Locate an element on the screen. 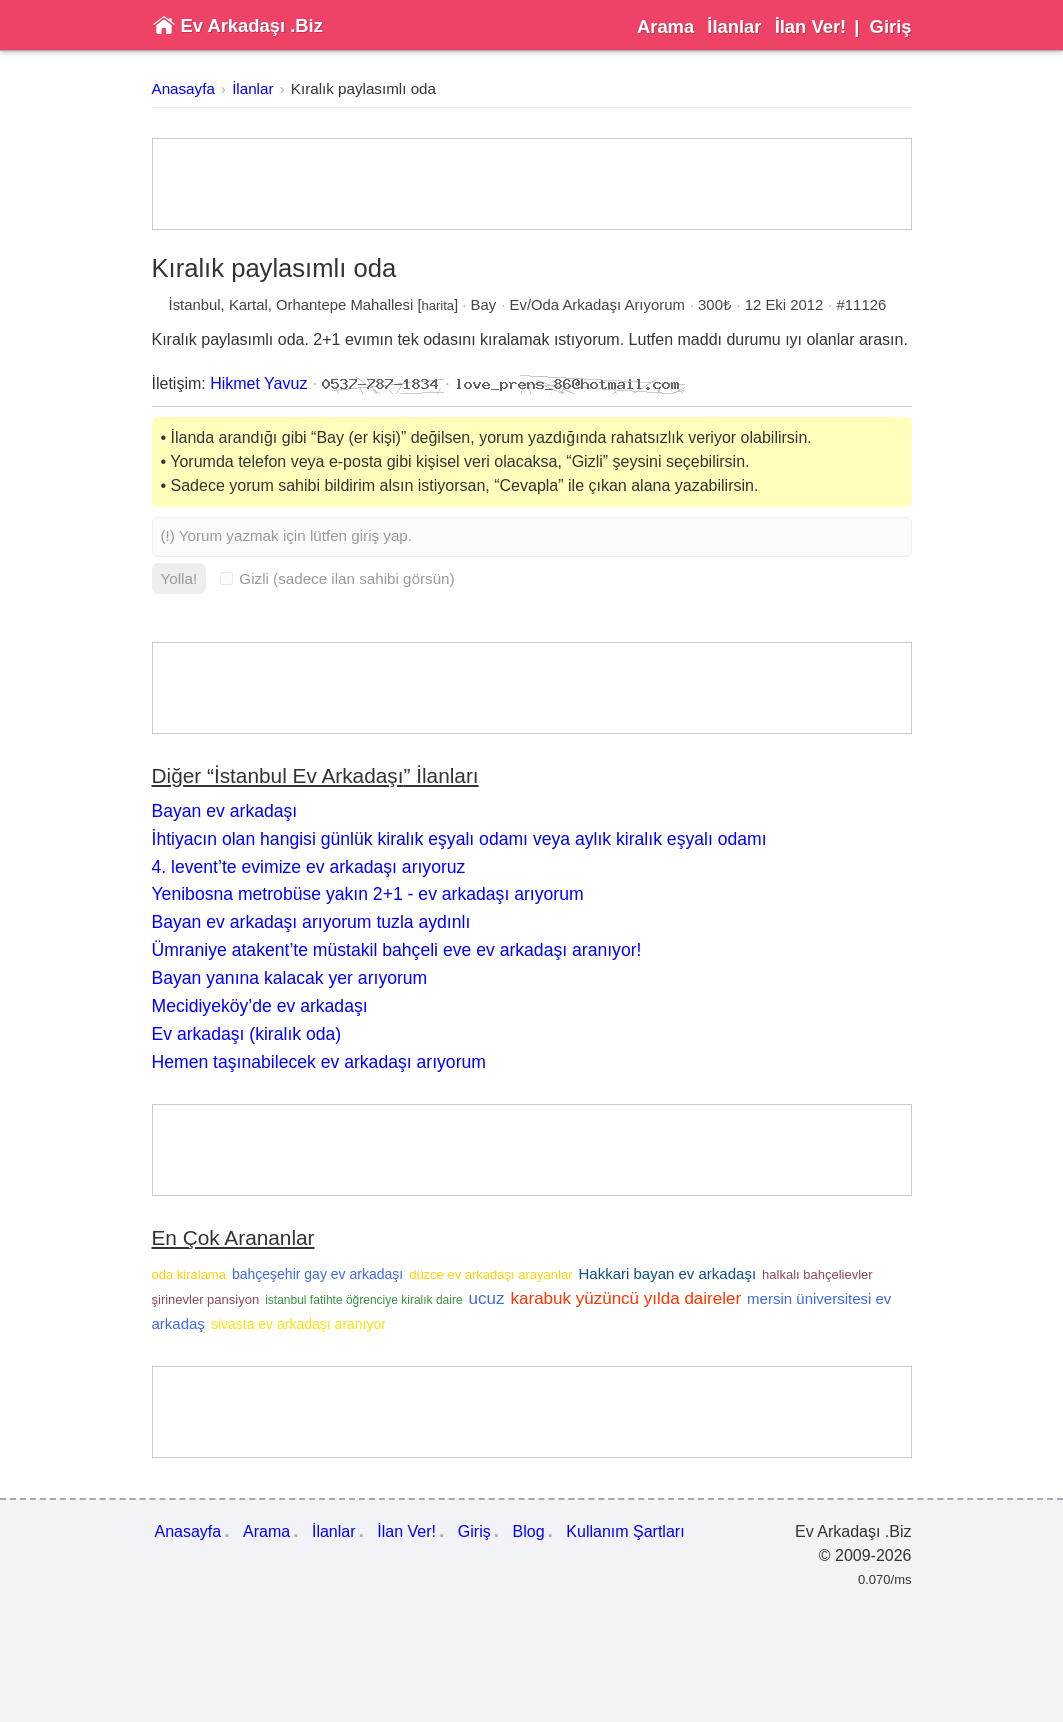 The height and width of the screenshot is (1722, 1063). Bayan ev arkadaşı is located at coordinates (225, 811).